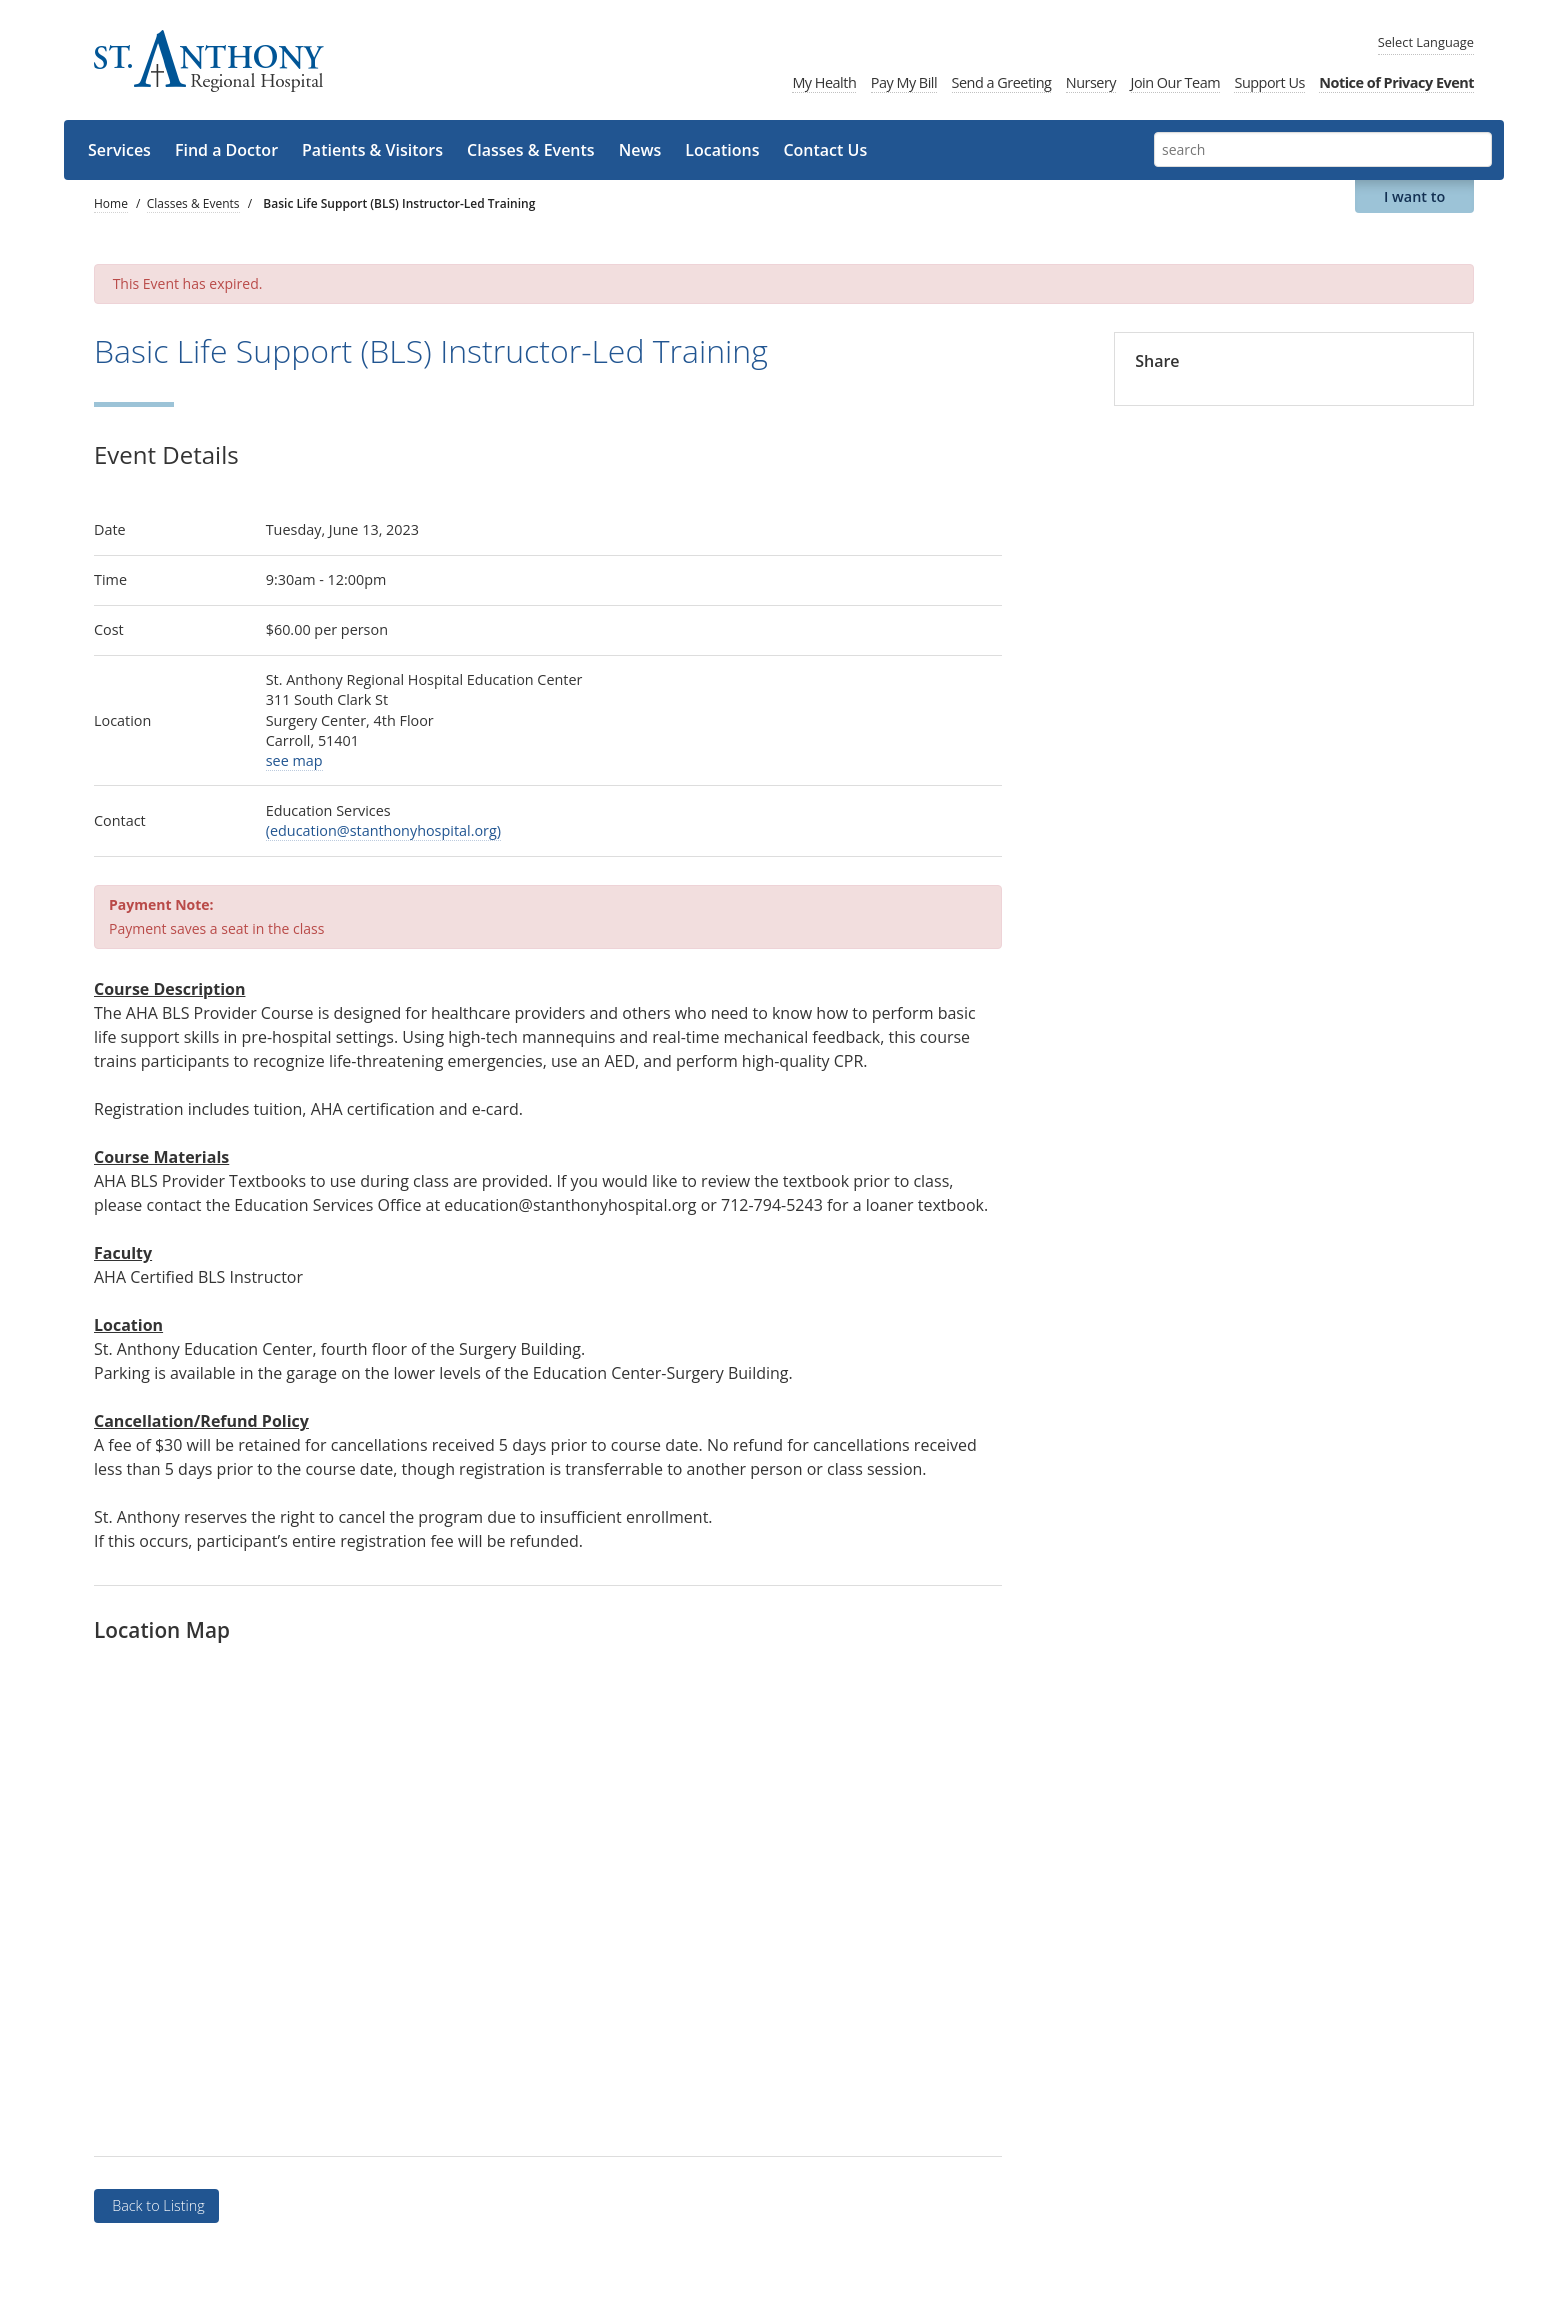  What do you see at coordinates (1002, 82) in the screenshot?
I see `Send a Greeting` at bounding box center [1002, 82].